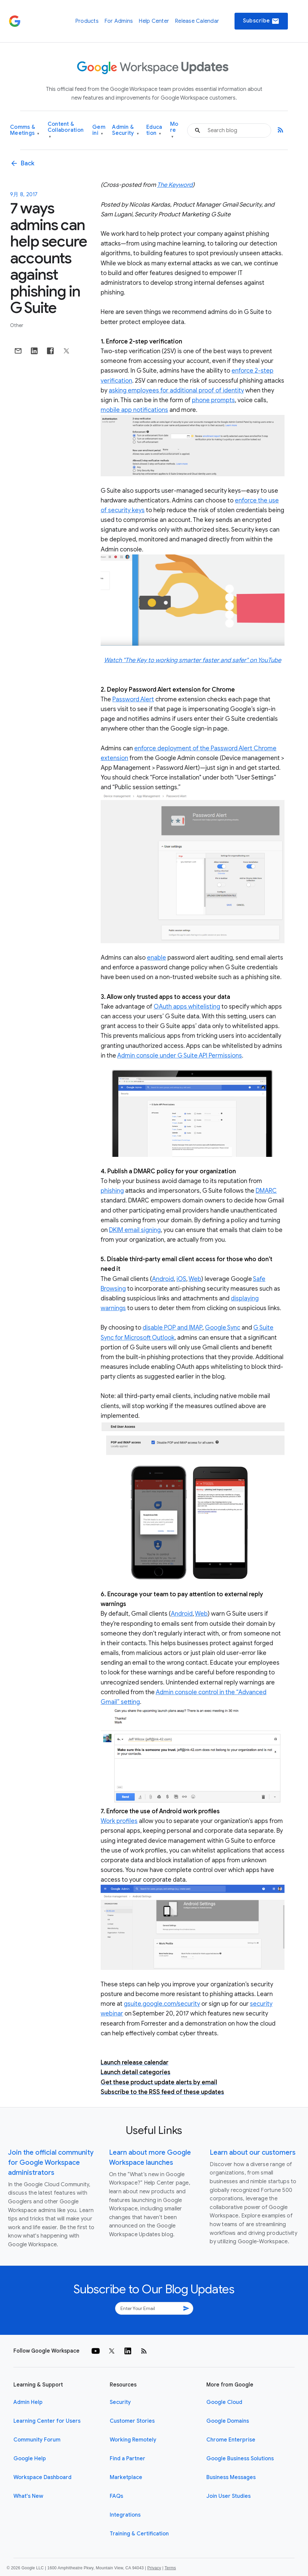 The width and height of the screenshot is (308, 2576). Describe the element at coordinates (261, 21) in the screenshot. I see `Subscribe` at that location.